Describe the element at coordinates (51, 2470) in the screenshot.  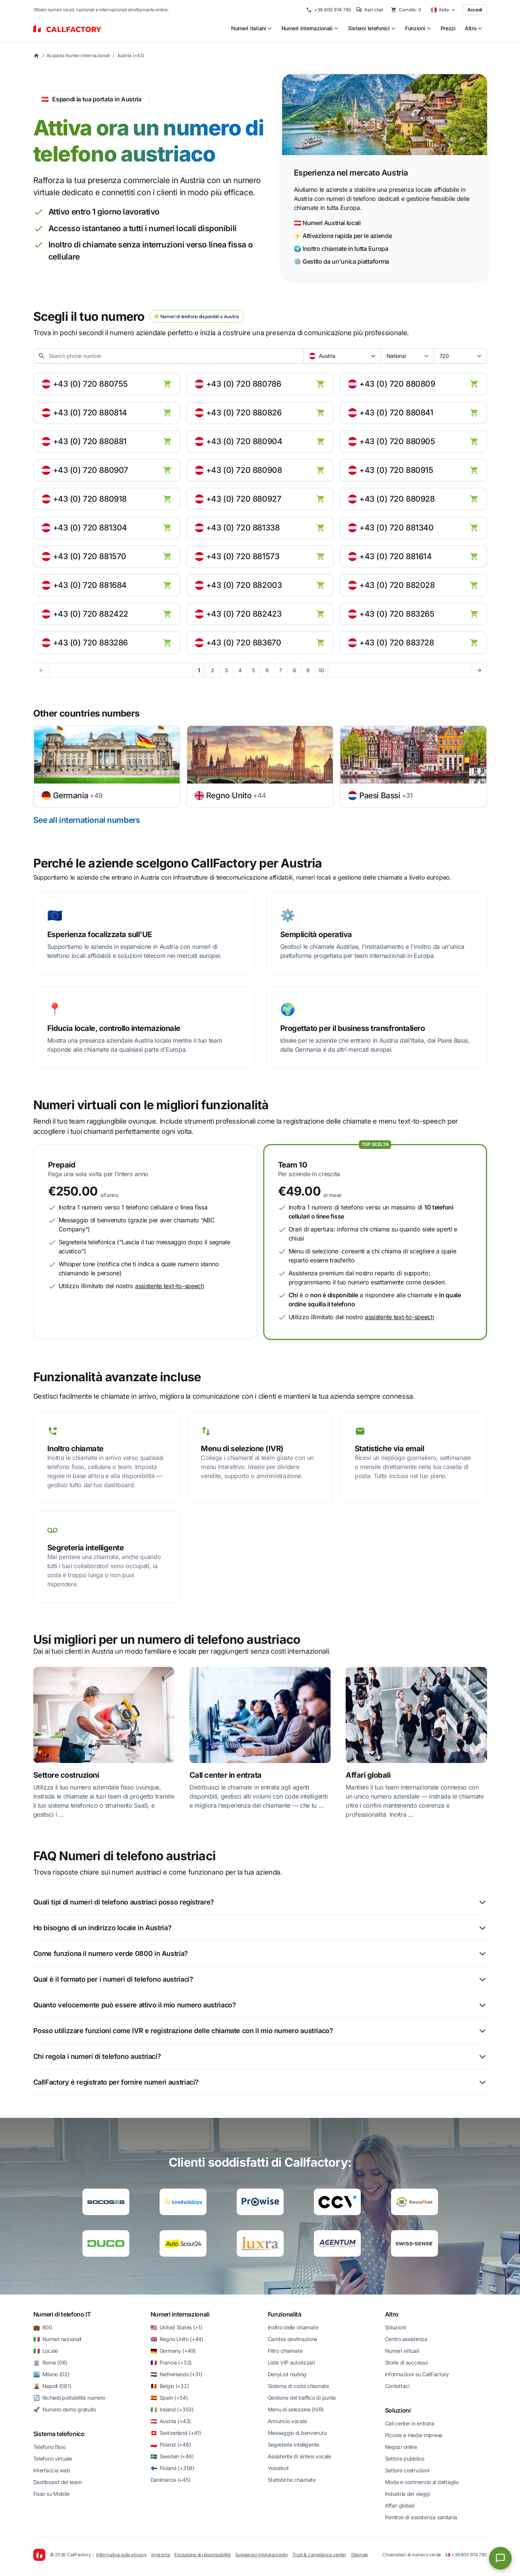
I see `Interfaccia web` at that location.